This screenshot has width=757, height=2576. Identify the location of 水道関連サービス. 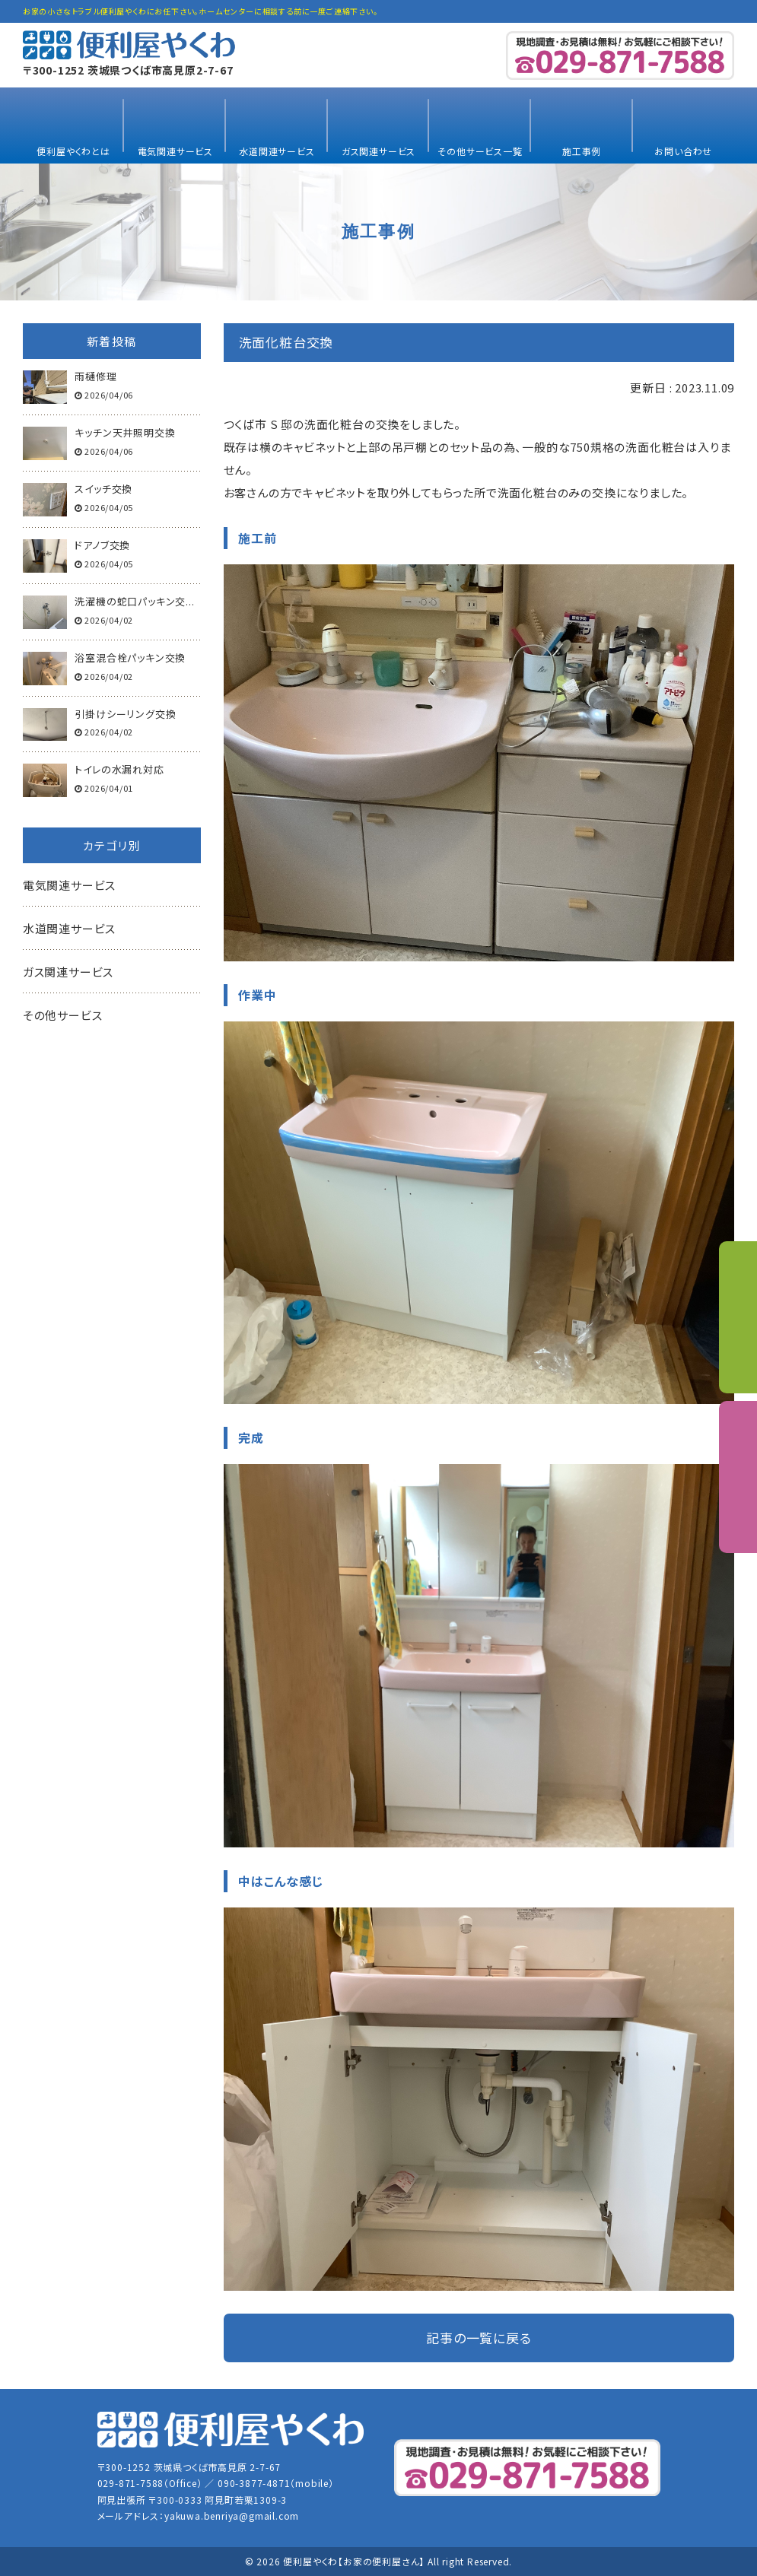
(276, 151).